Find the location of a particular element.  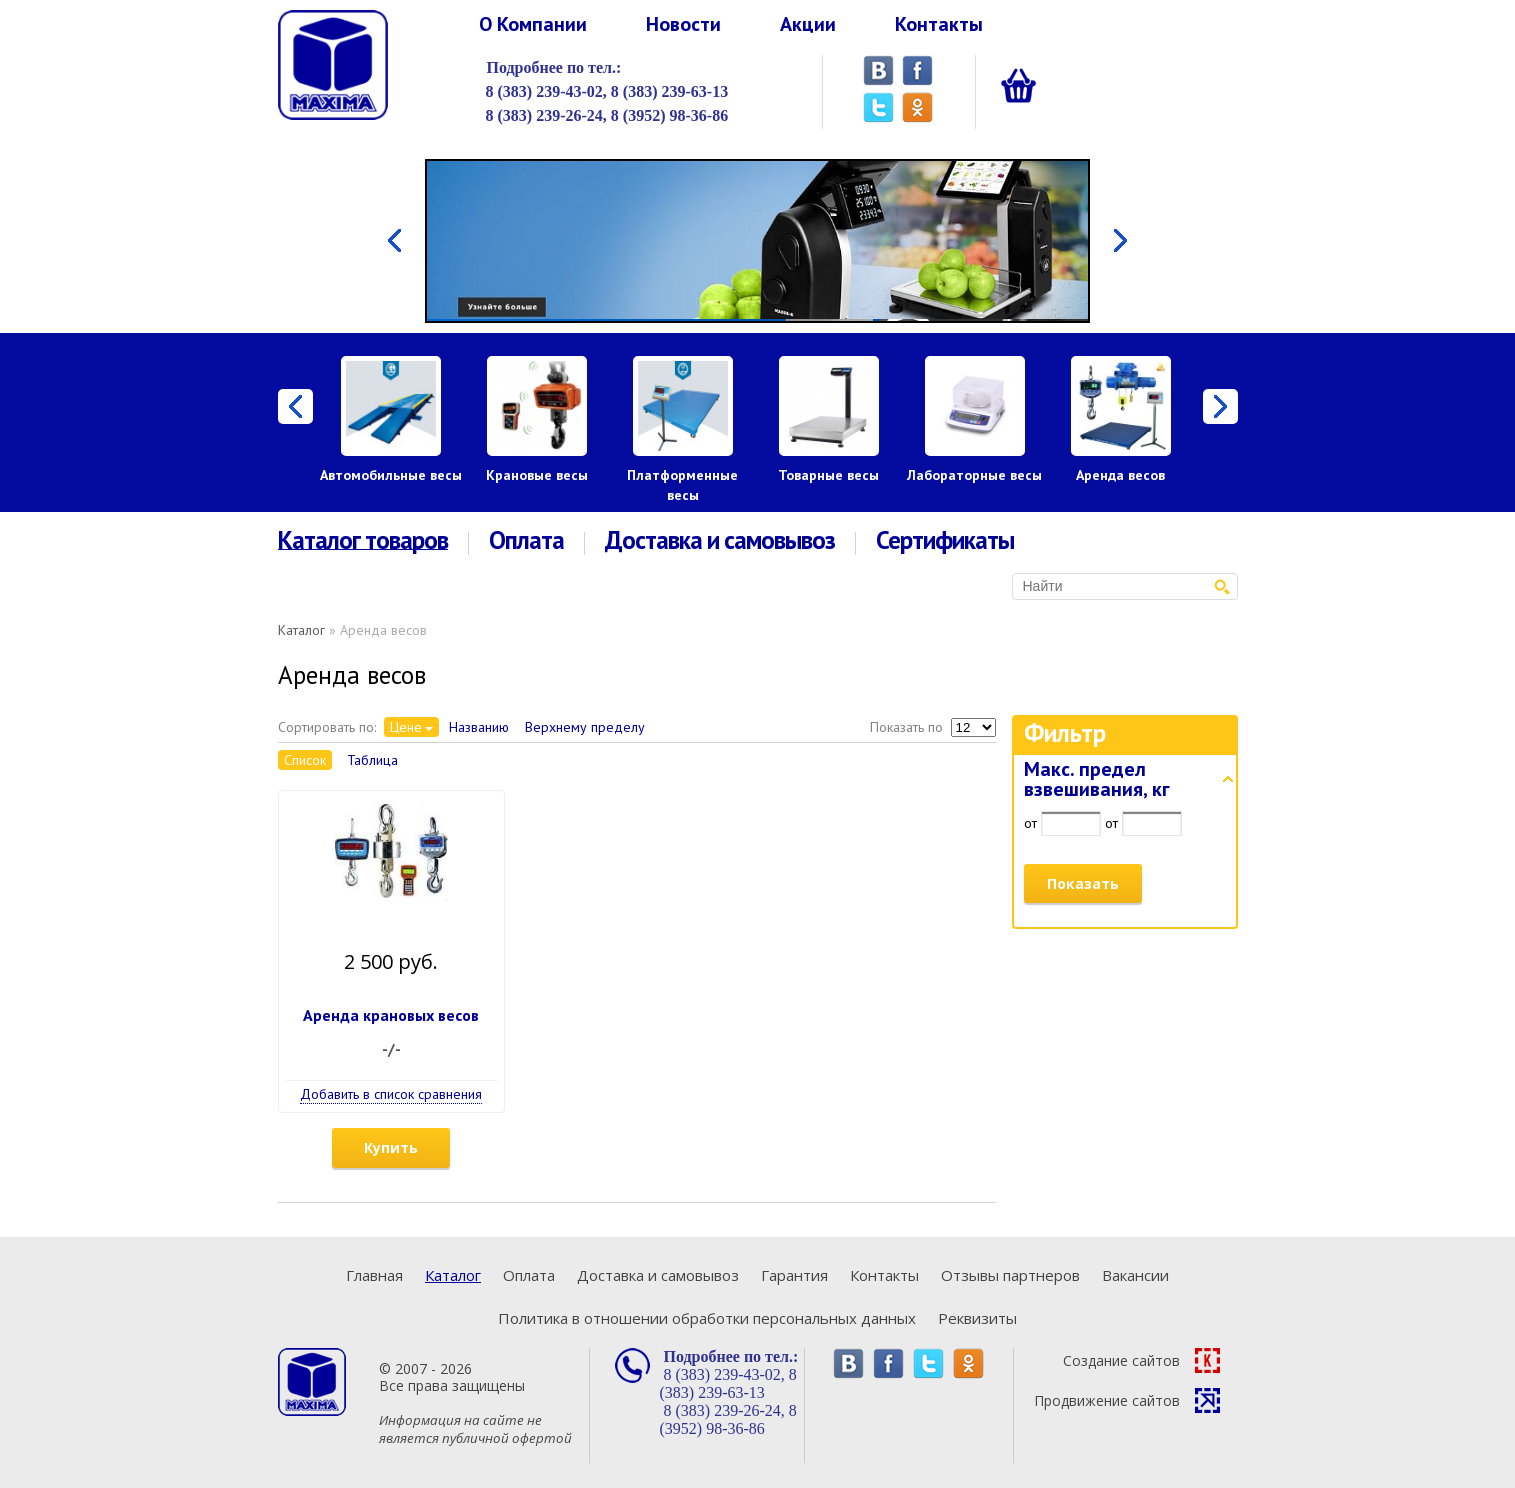

Контакты is located at coordinates (939, 24).